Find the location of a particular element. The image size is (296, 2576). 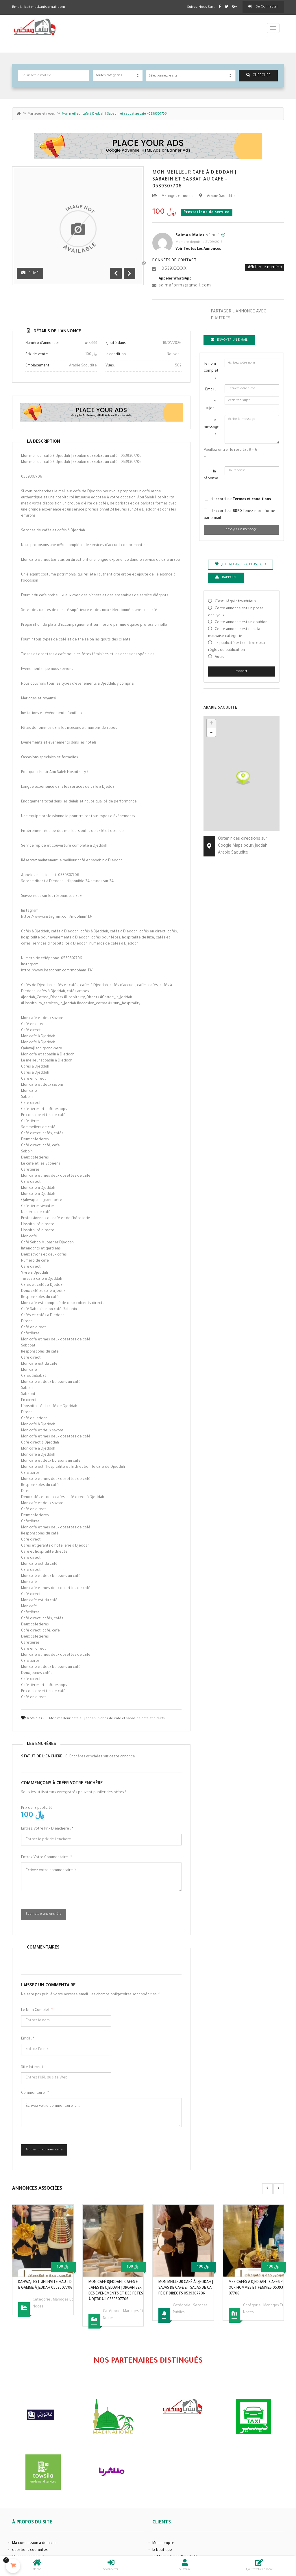

la boutique is located at coordinates (162, 2550).